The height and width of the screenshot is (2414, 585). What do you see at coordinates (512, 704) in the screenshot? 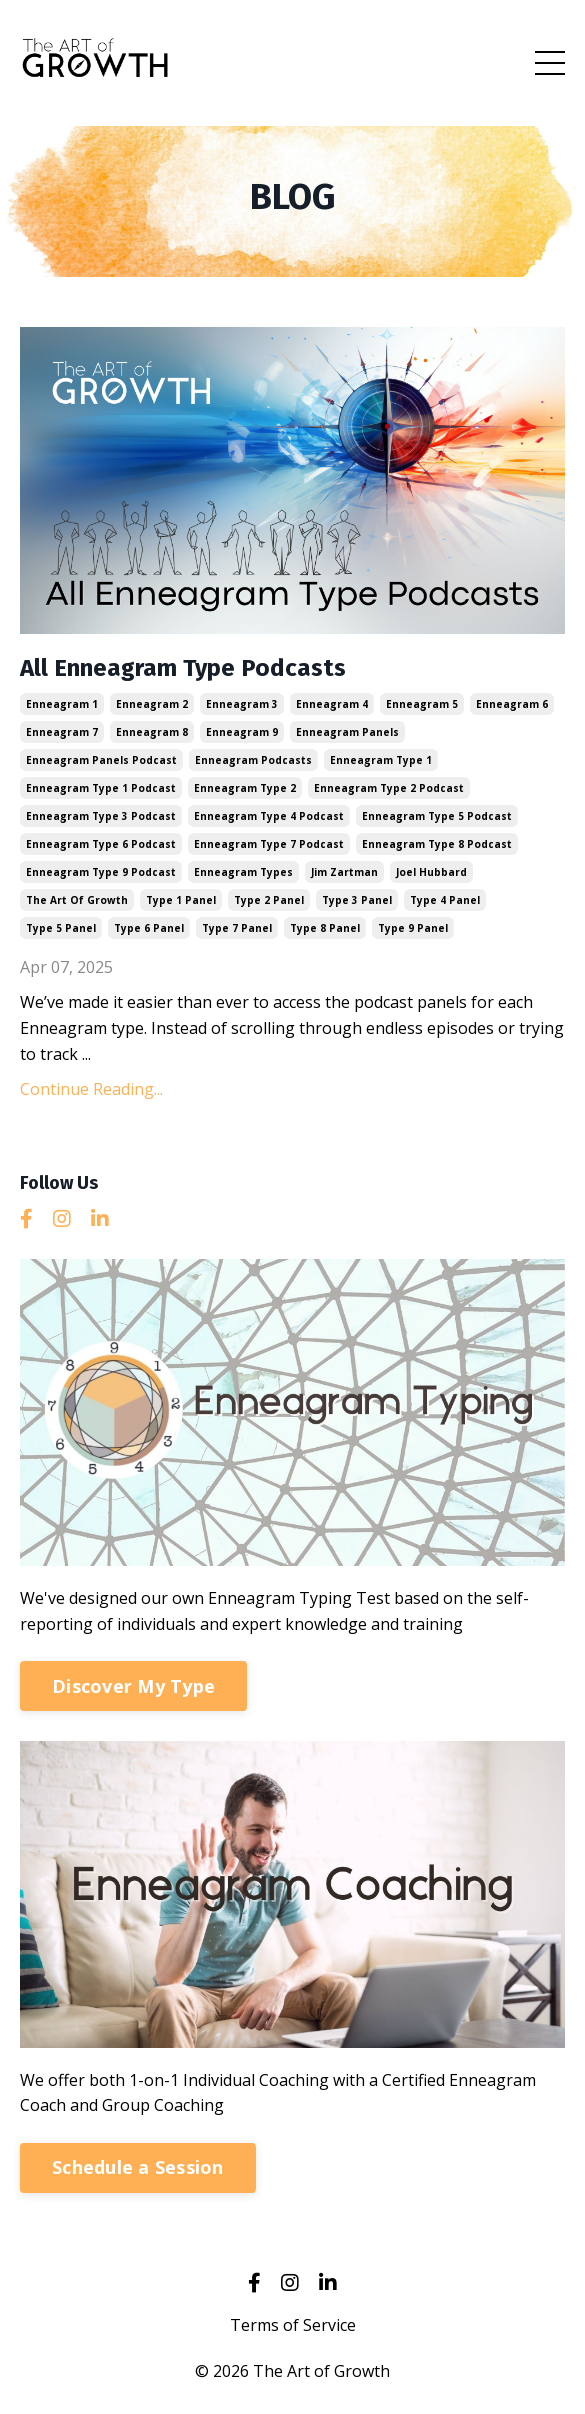
I see `enneagram 6` at bounding box center [512, 704].